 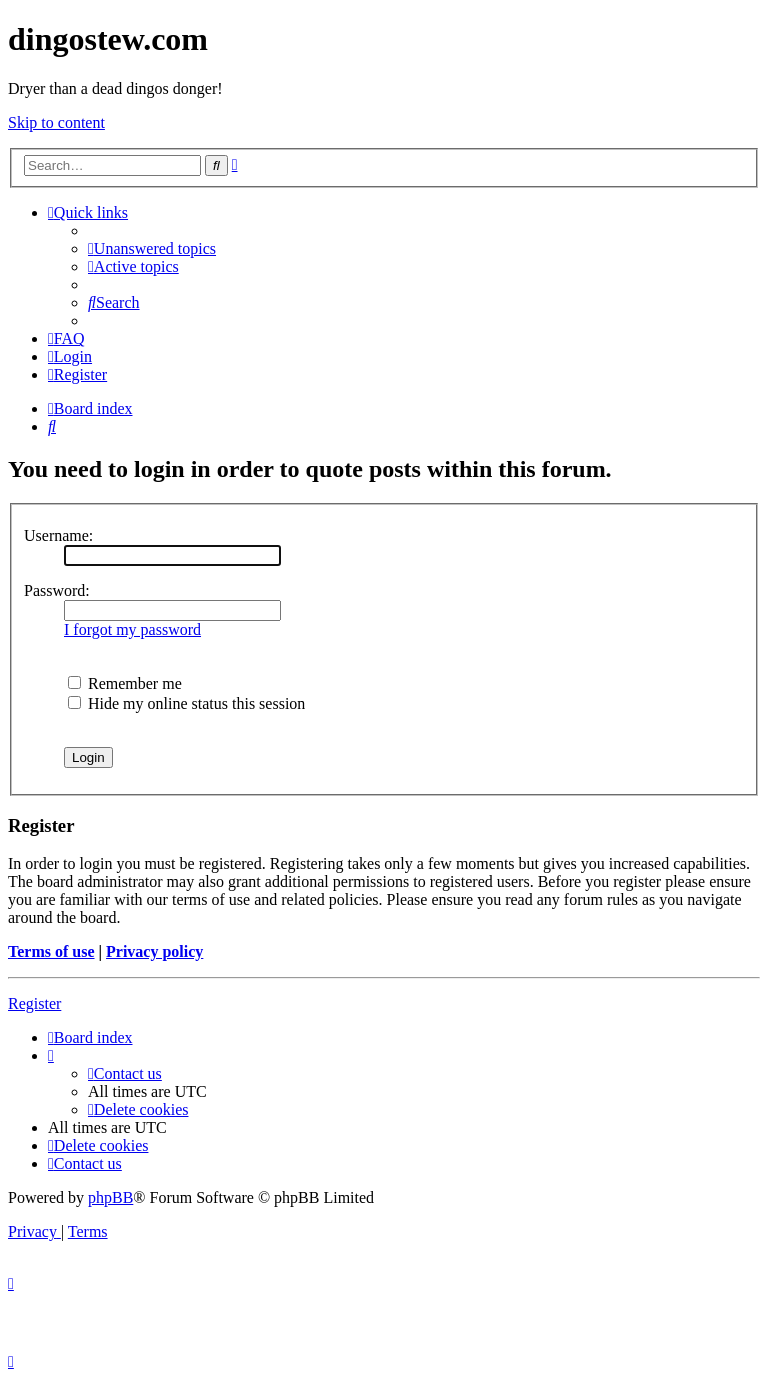 What do you see at coordinates (154, 951) in the screenshot?
I see `Privacy policy` at bounding box center [154, 951].